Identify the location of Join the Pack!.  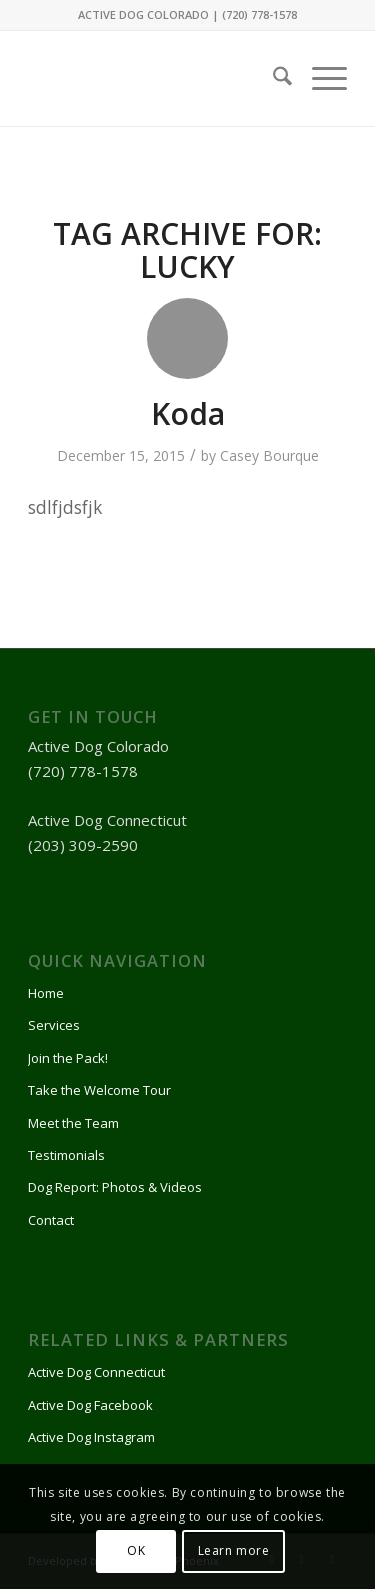
(68, 1058).